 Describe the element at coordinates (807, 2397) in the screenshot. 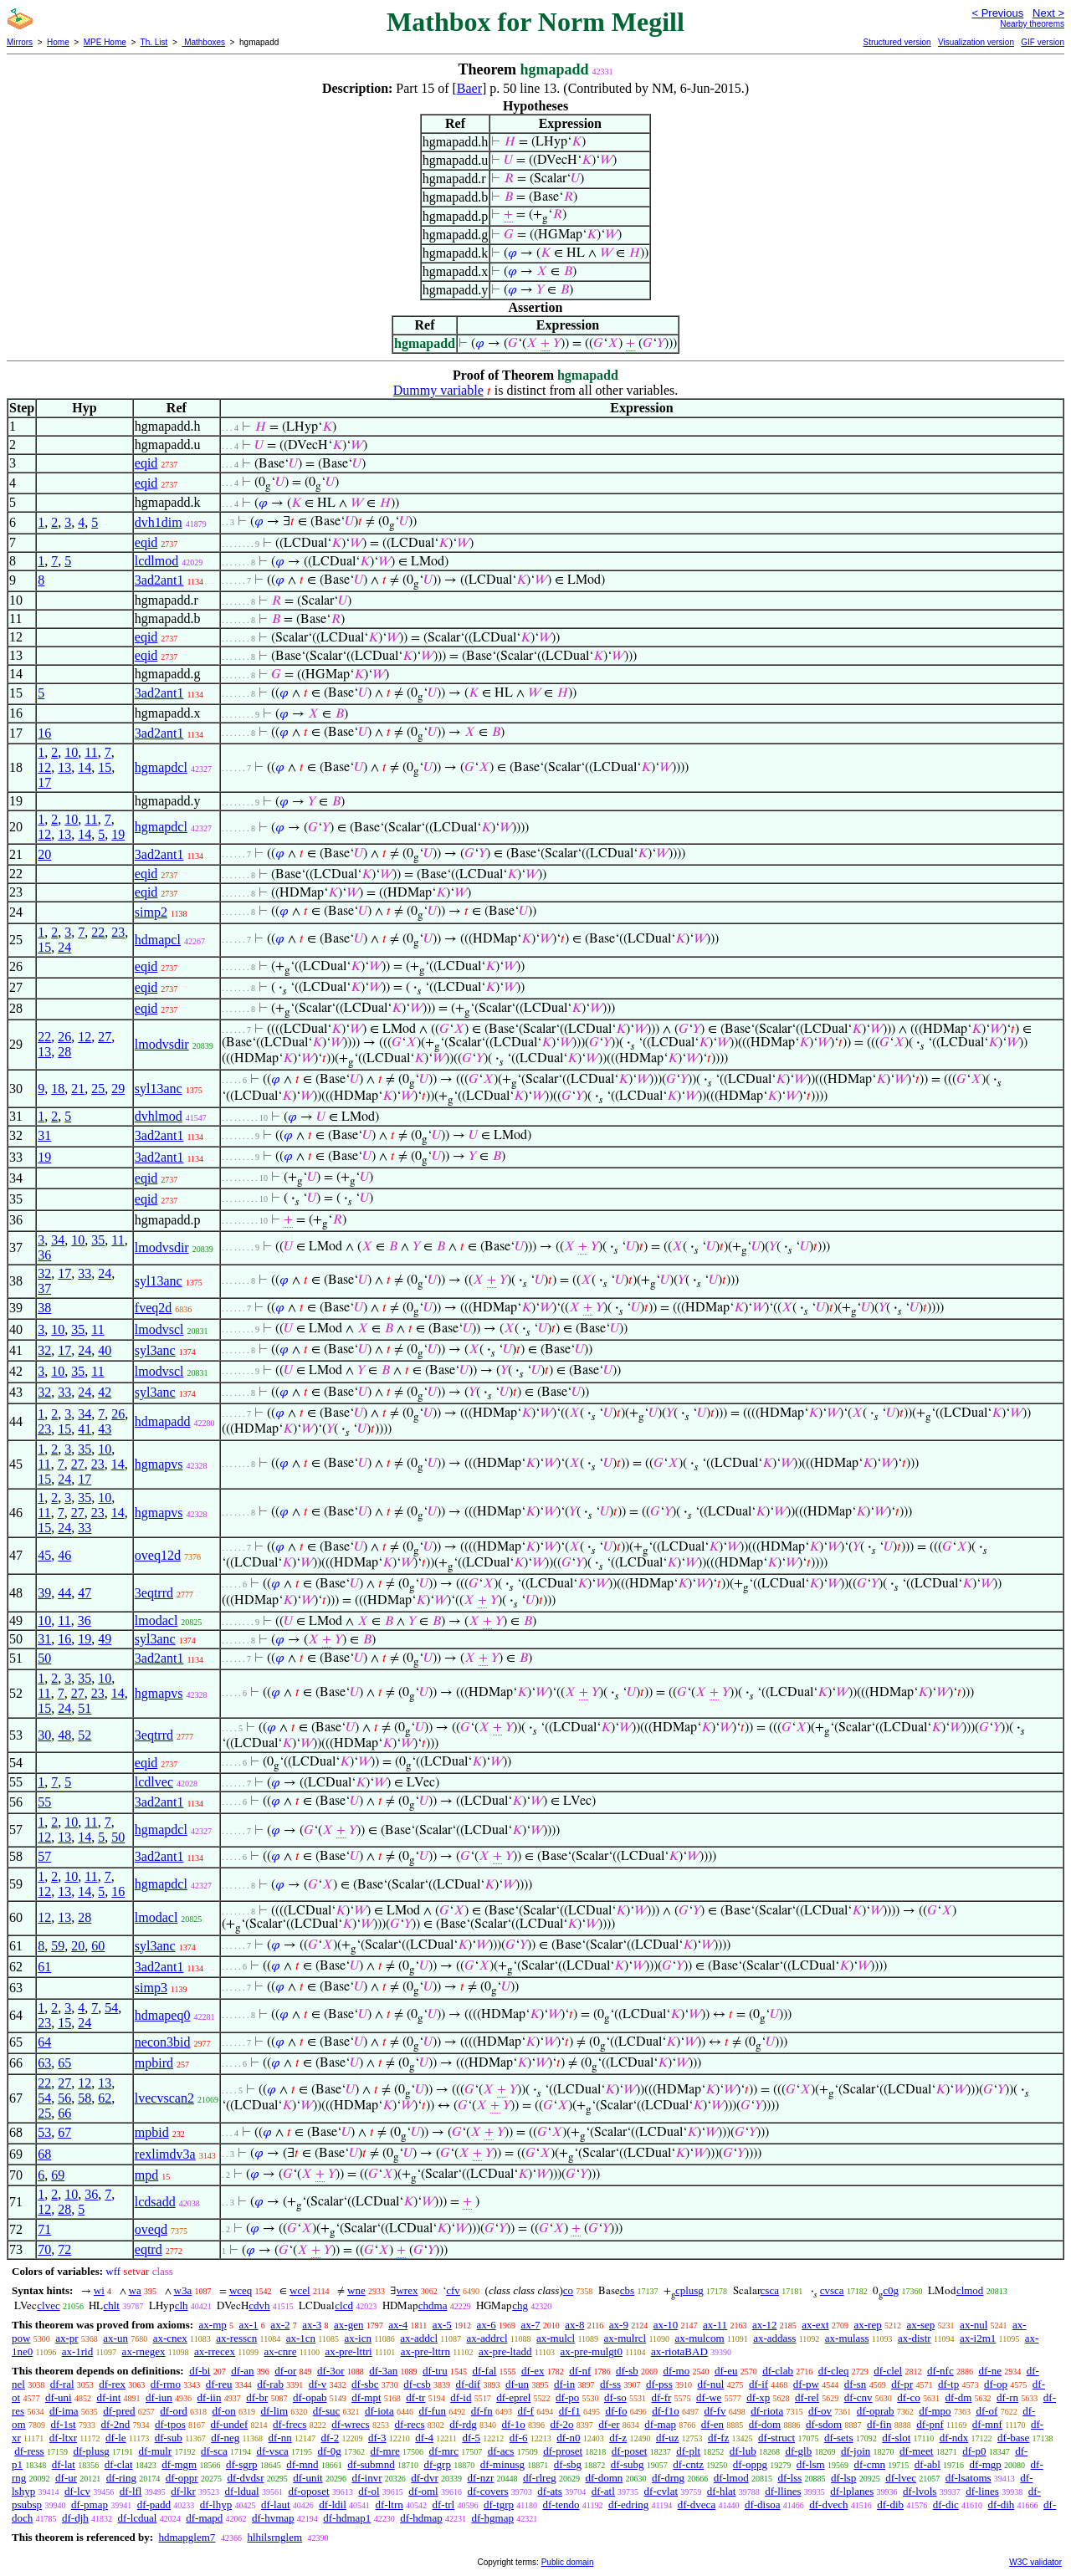

I see `df-rel` at that location.